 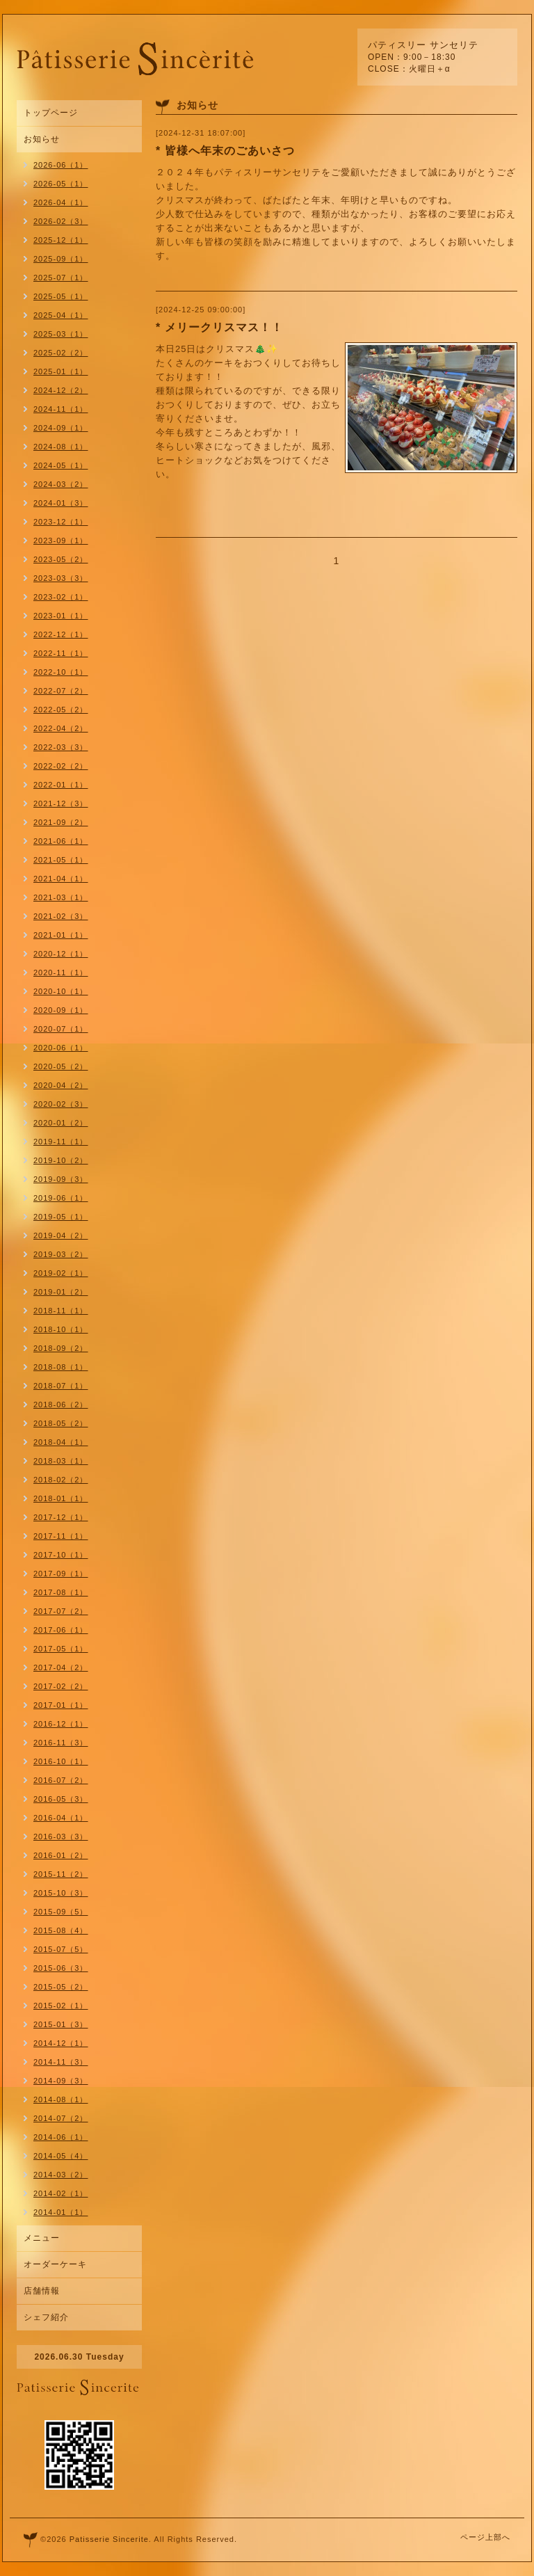 I want to click on トップページ, so click(x=51, y=113).